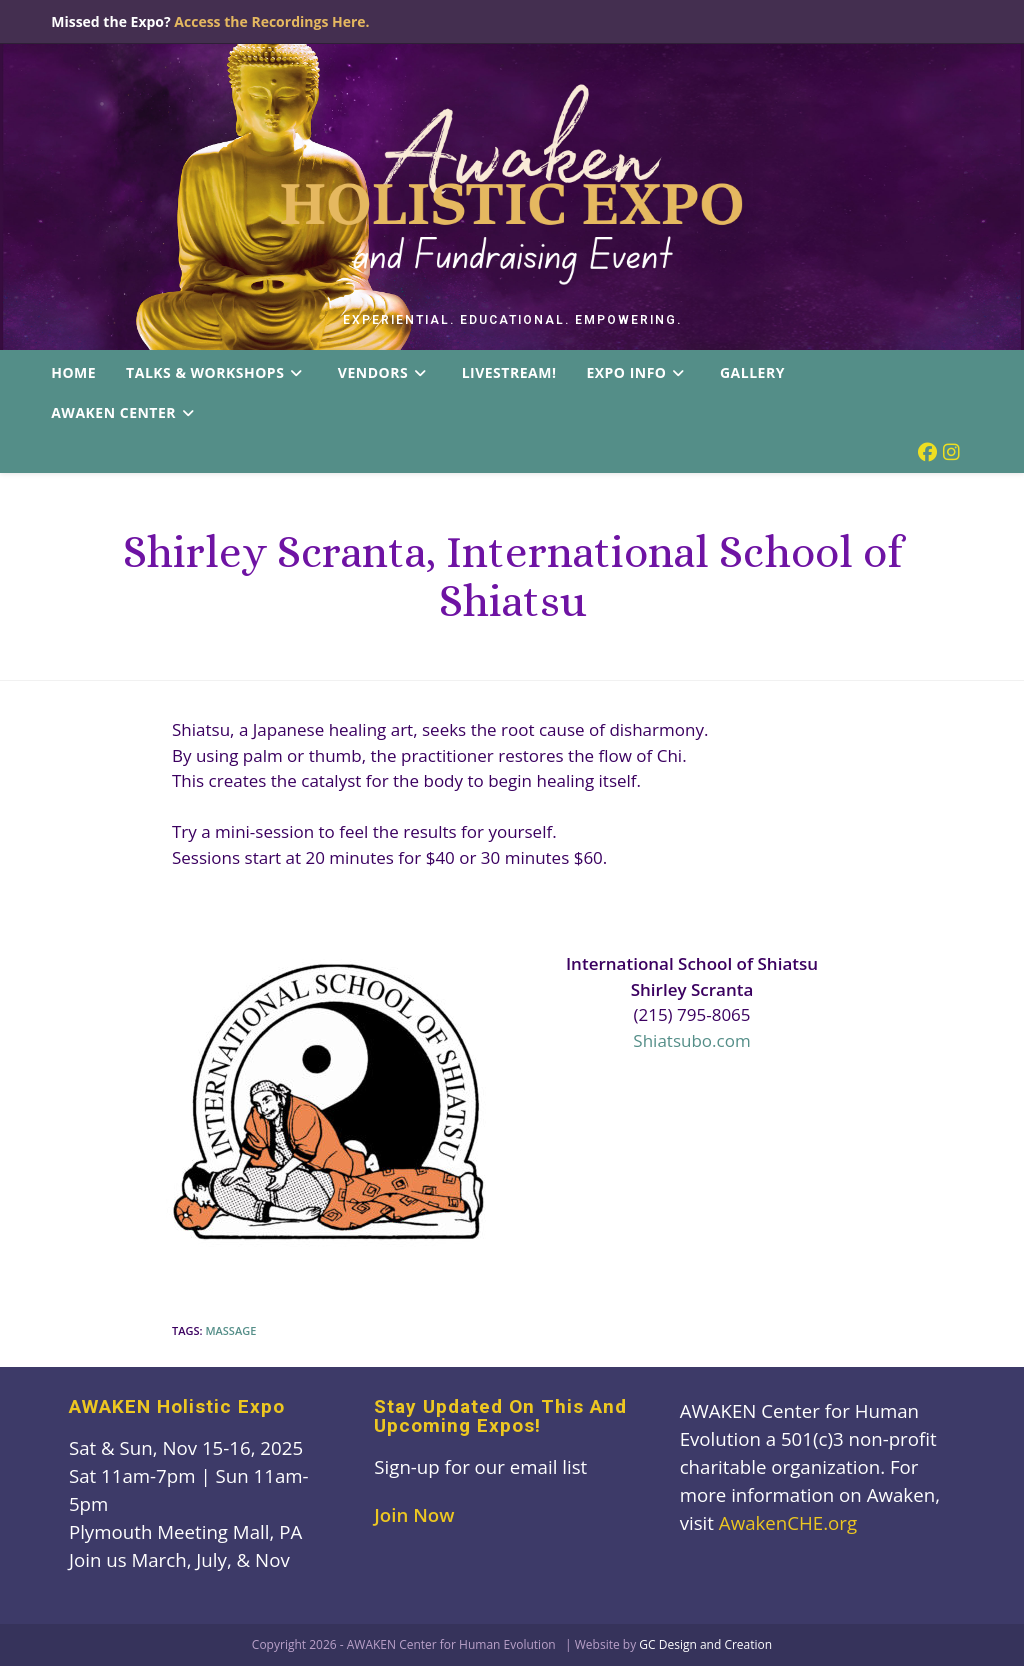 This screenshot has height=1666, width=1024. Describe the element at coordinates (927, 452) in the screenshot. I see `[Facebook (opens in a new tab)]` at that location.